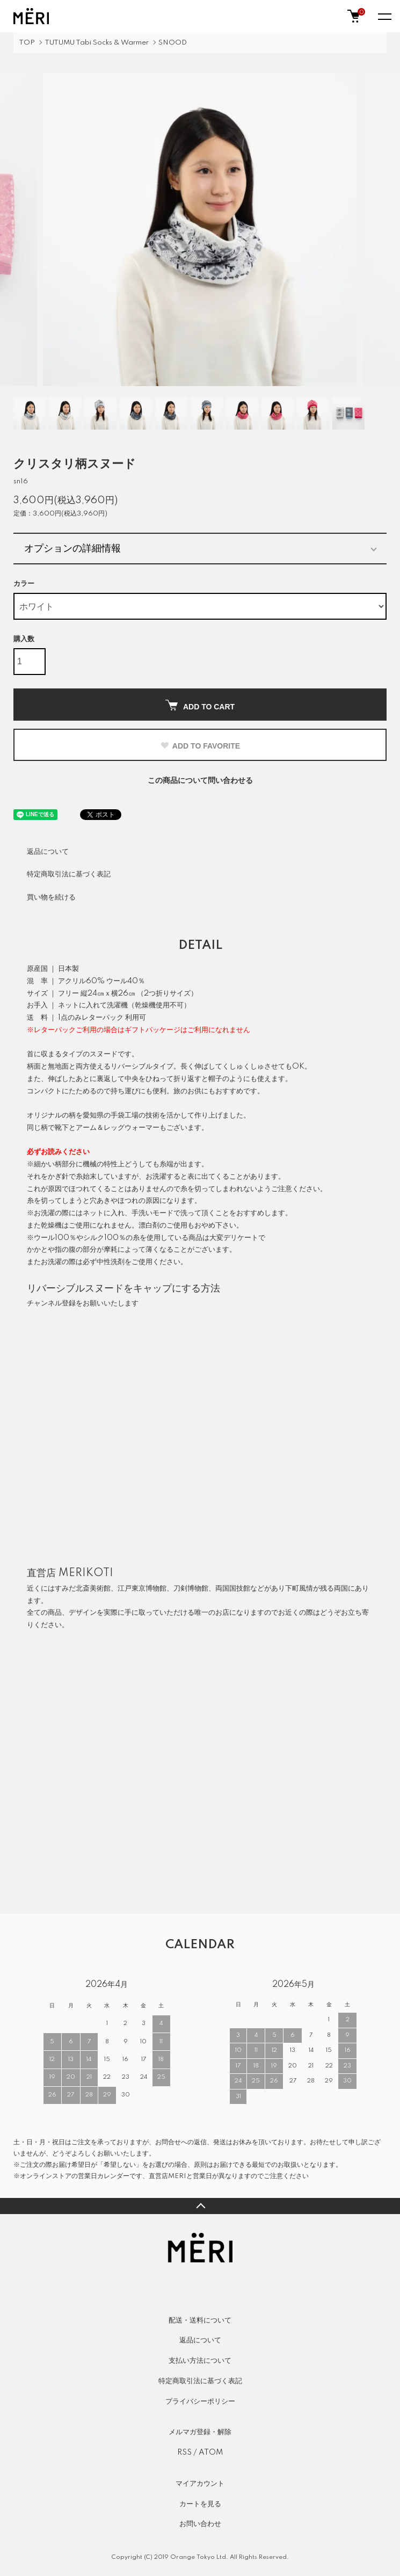 This screenshot has height=2576, width=400. What do you see at coordinates (232, 1588) in the screenshot?
I see `両国国技館` at bounding box center [232, 1588].